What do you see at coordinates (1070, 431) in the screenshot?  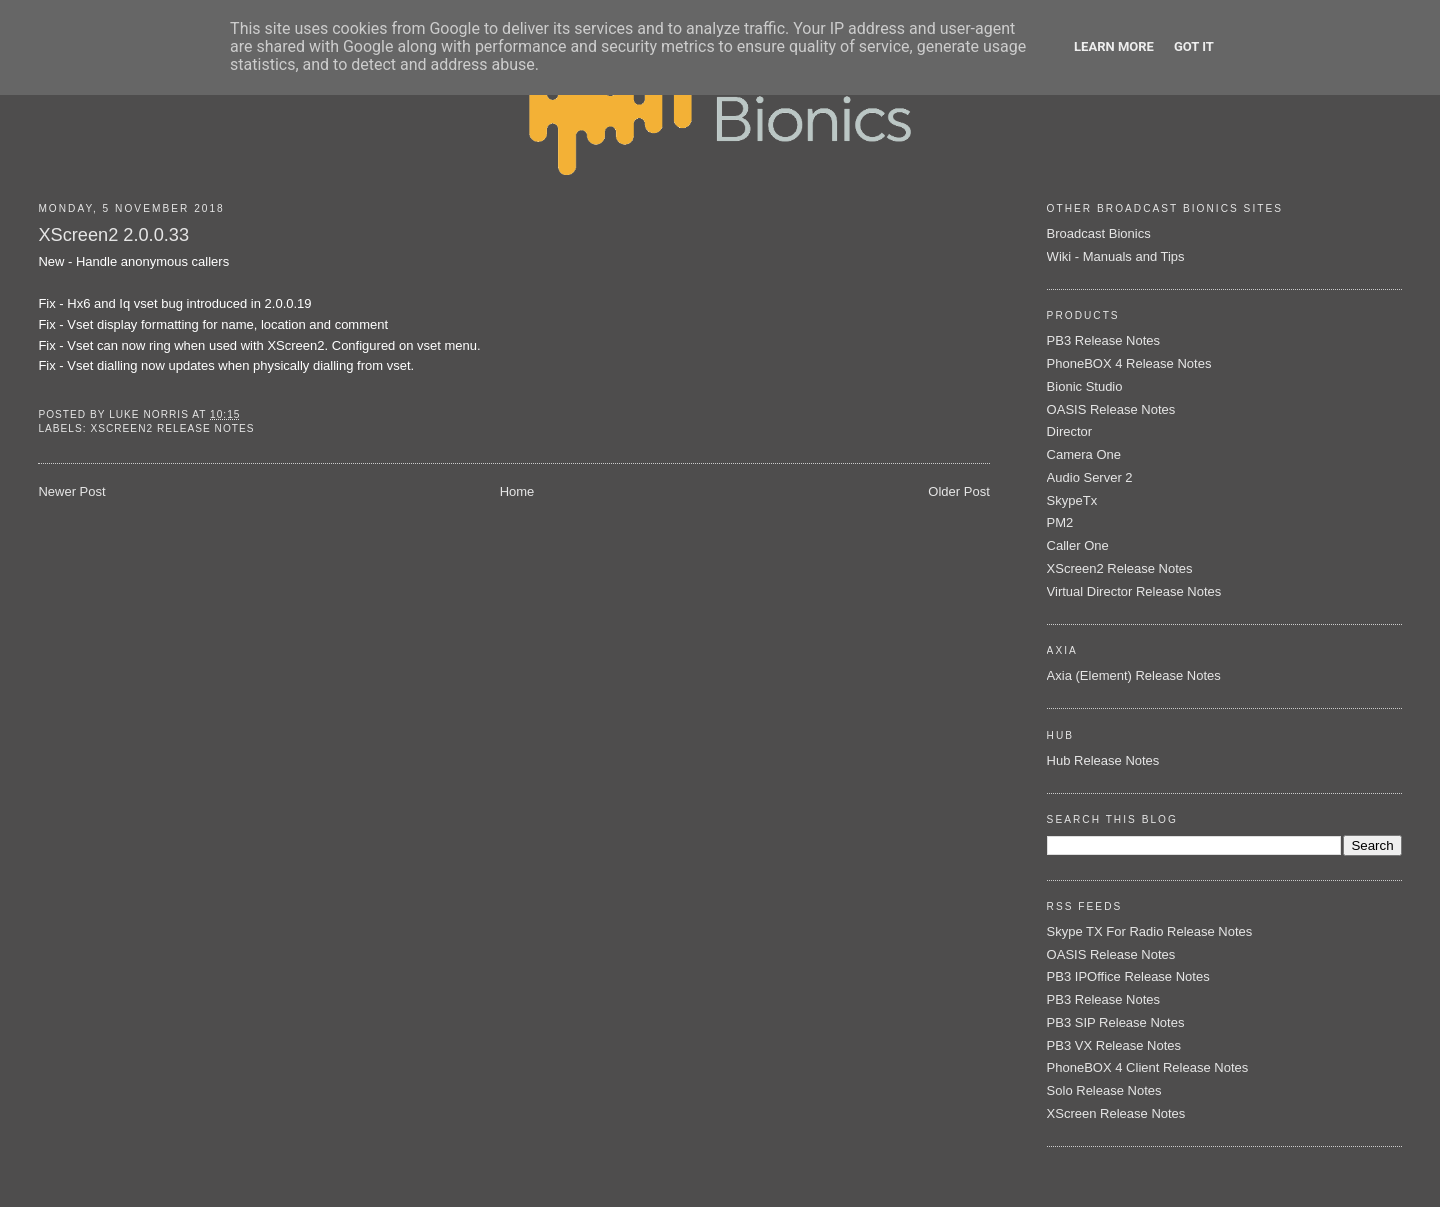 I see `Director` at bounding box center [1070, 431].